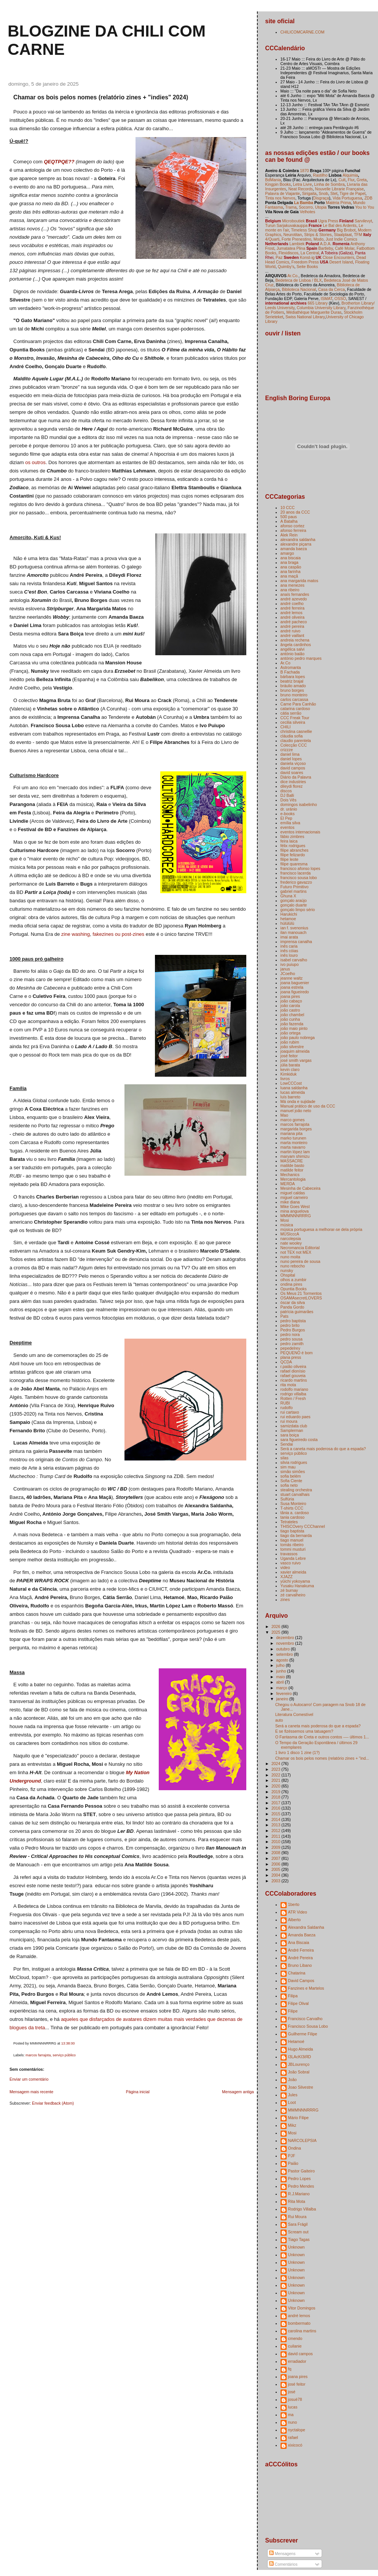 This screenshot has height=2576, width=378. I want to click on Fanzines e Martelos, so click(306, 1988).